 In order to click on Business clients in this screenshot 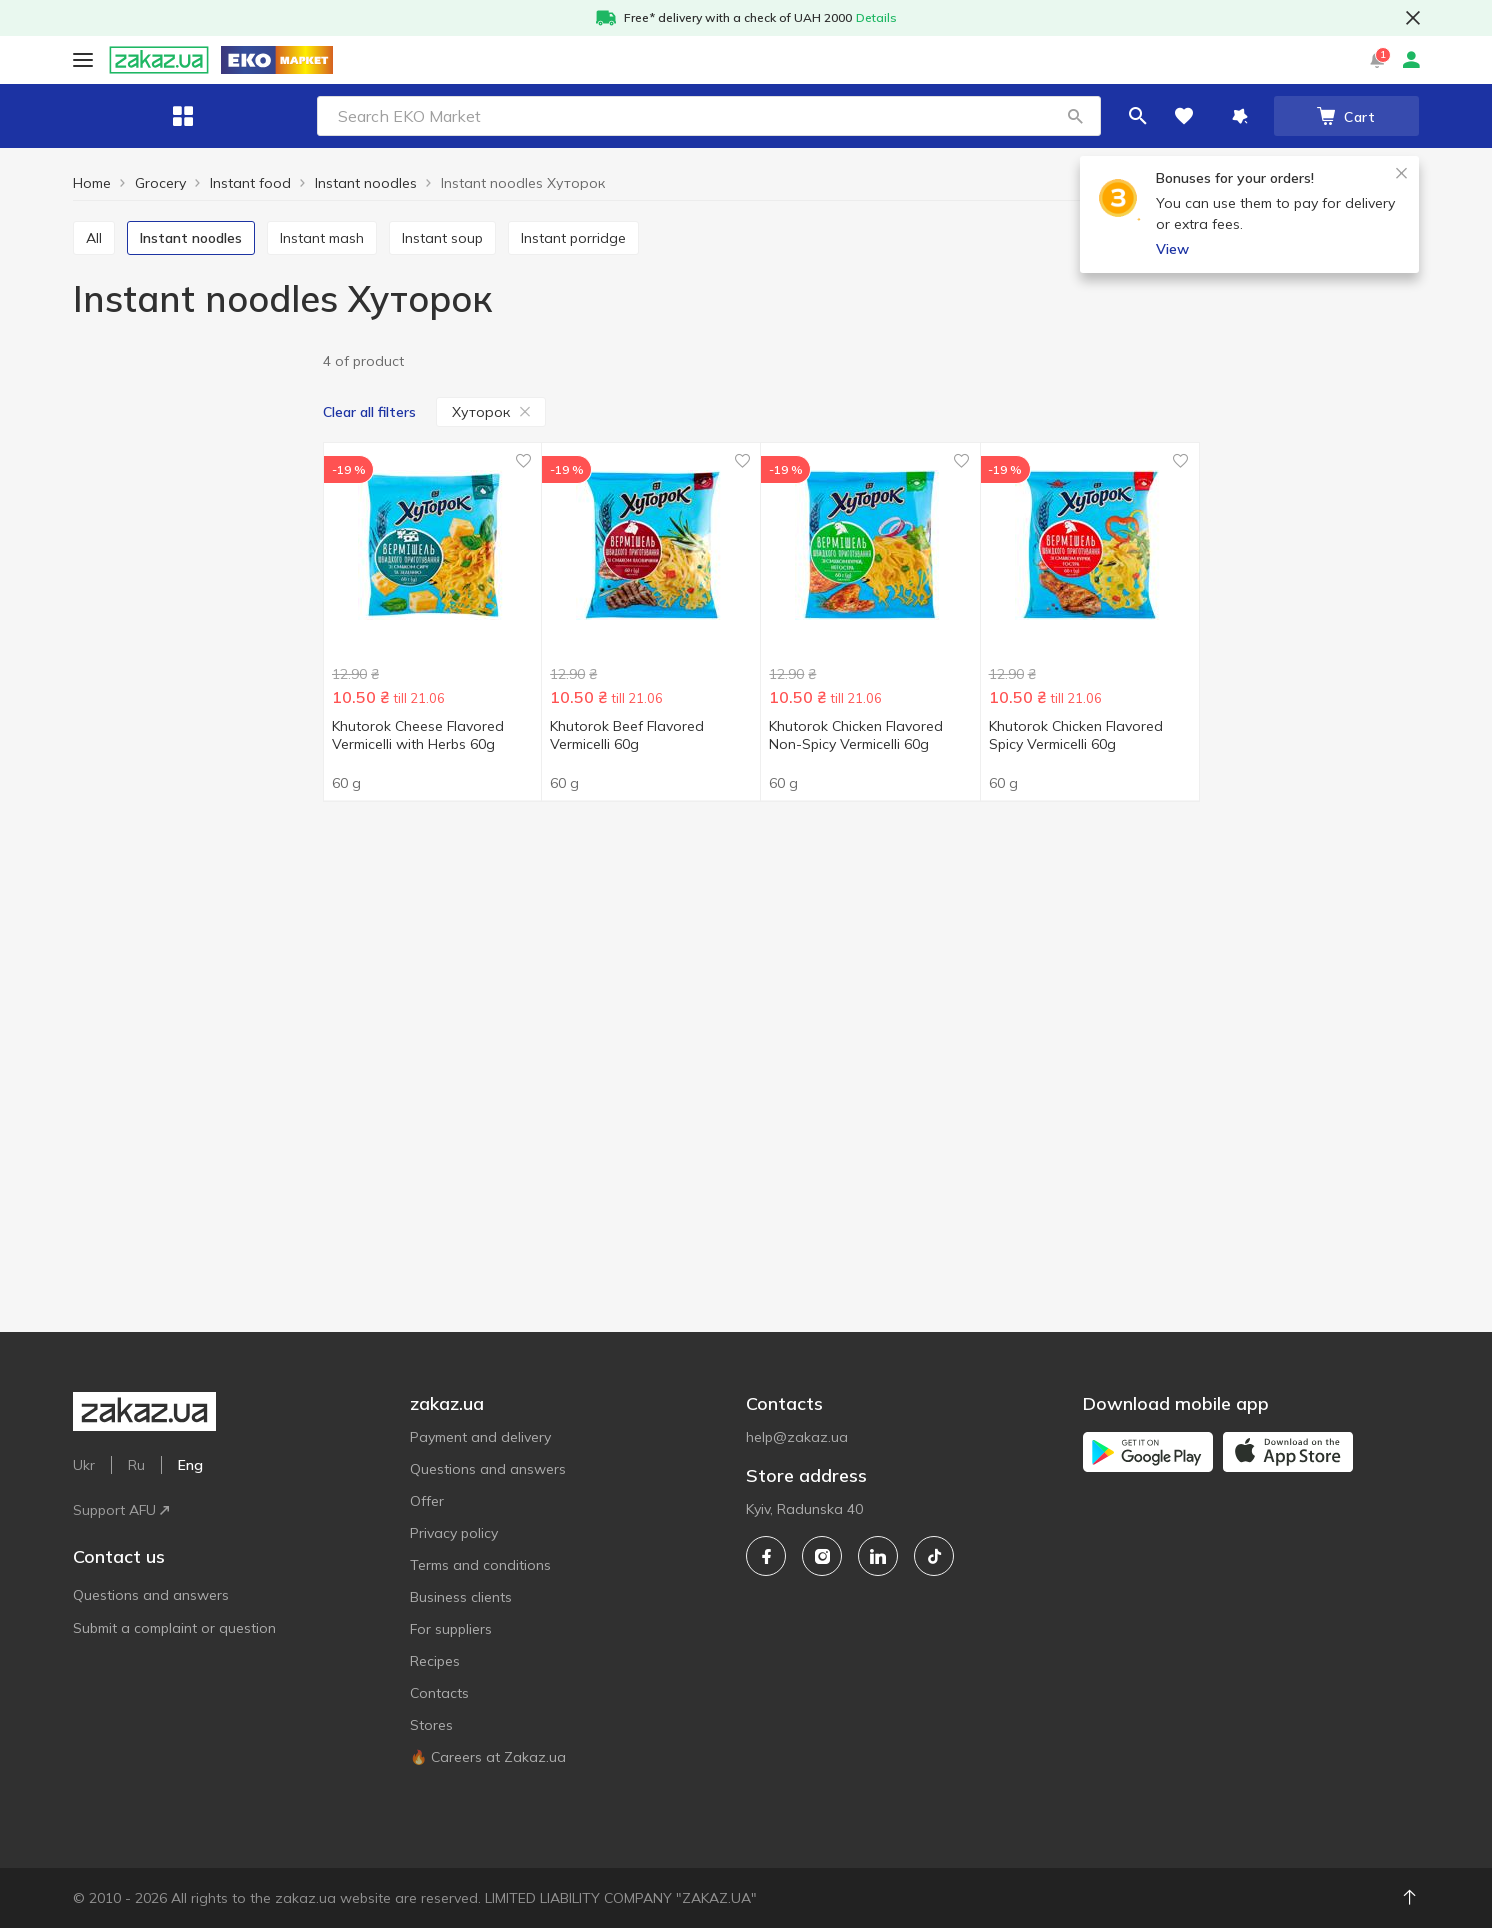, I will do `click(461, 1597)`.